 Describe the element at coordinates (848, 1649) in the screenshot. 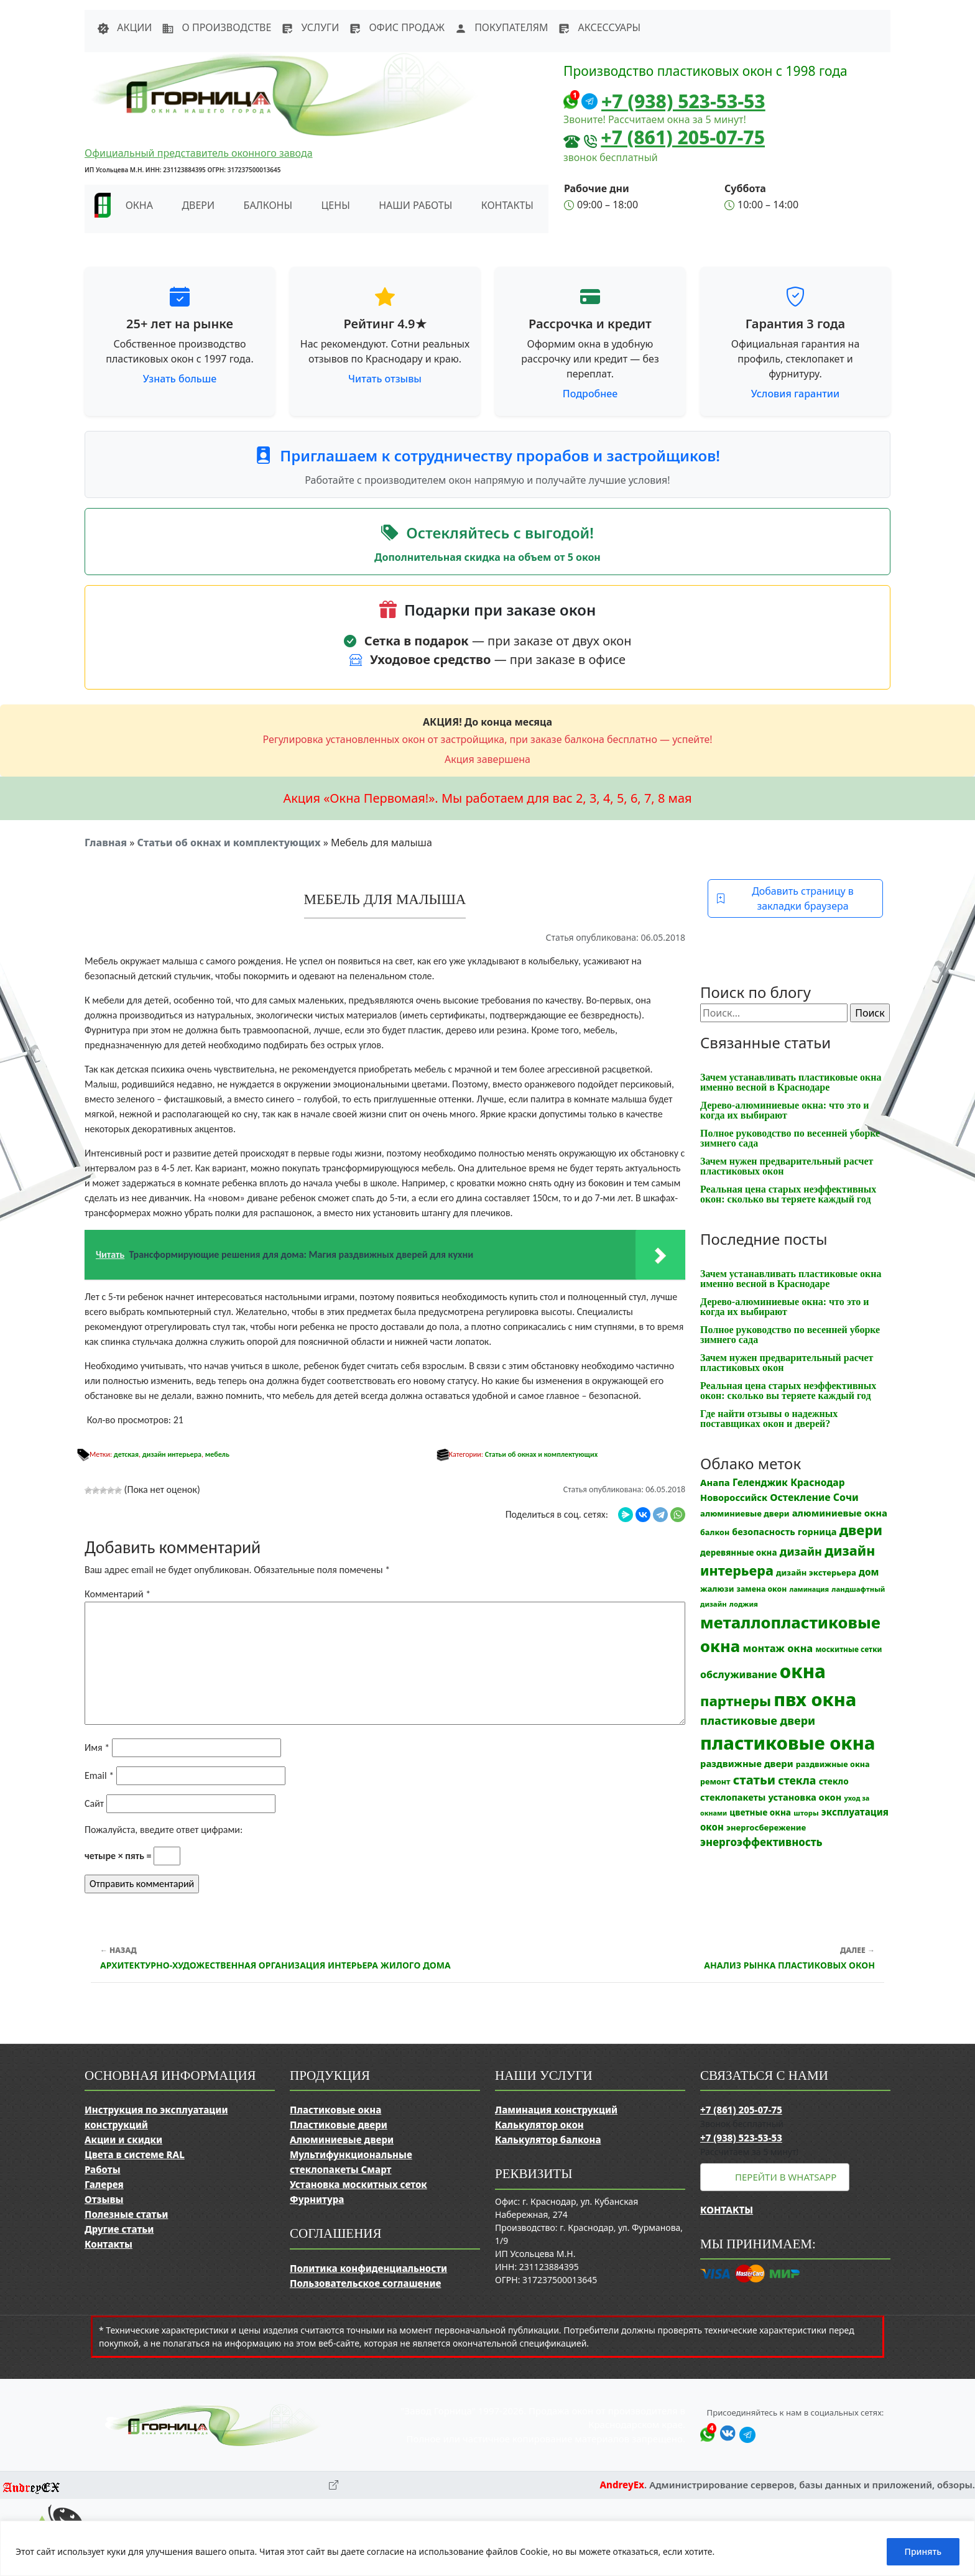

I see `москитные сетки [москитные сетки (10 элементов)]` at that location.